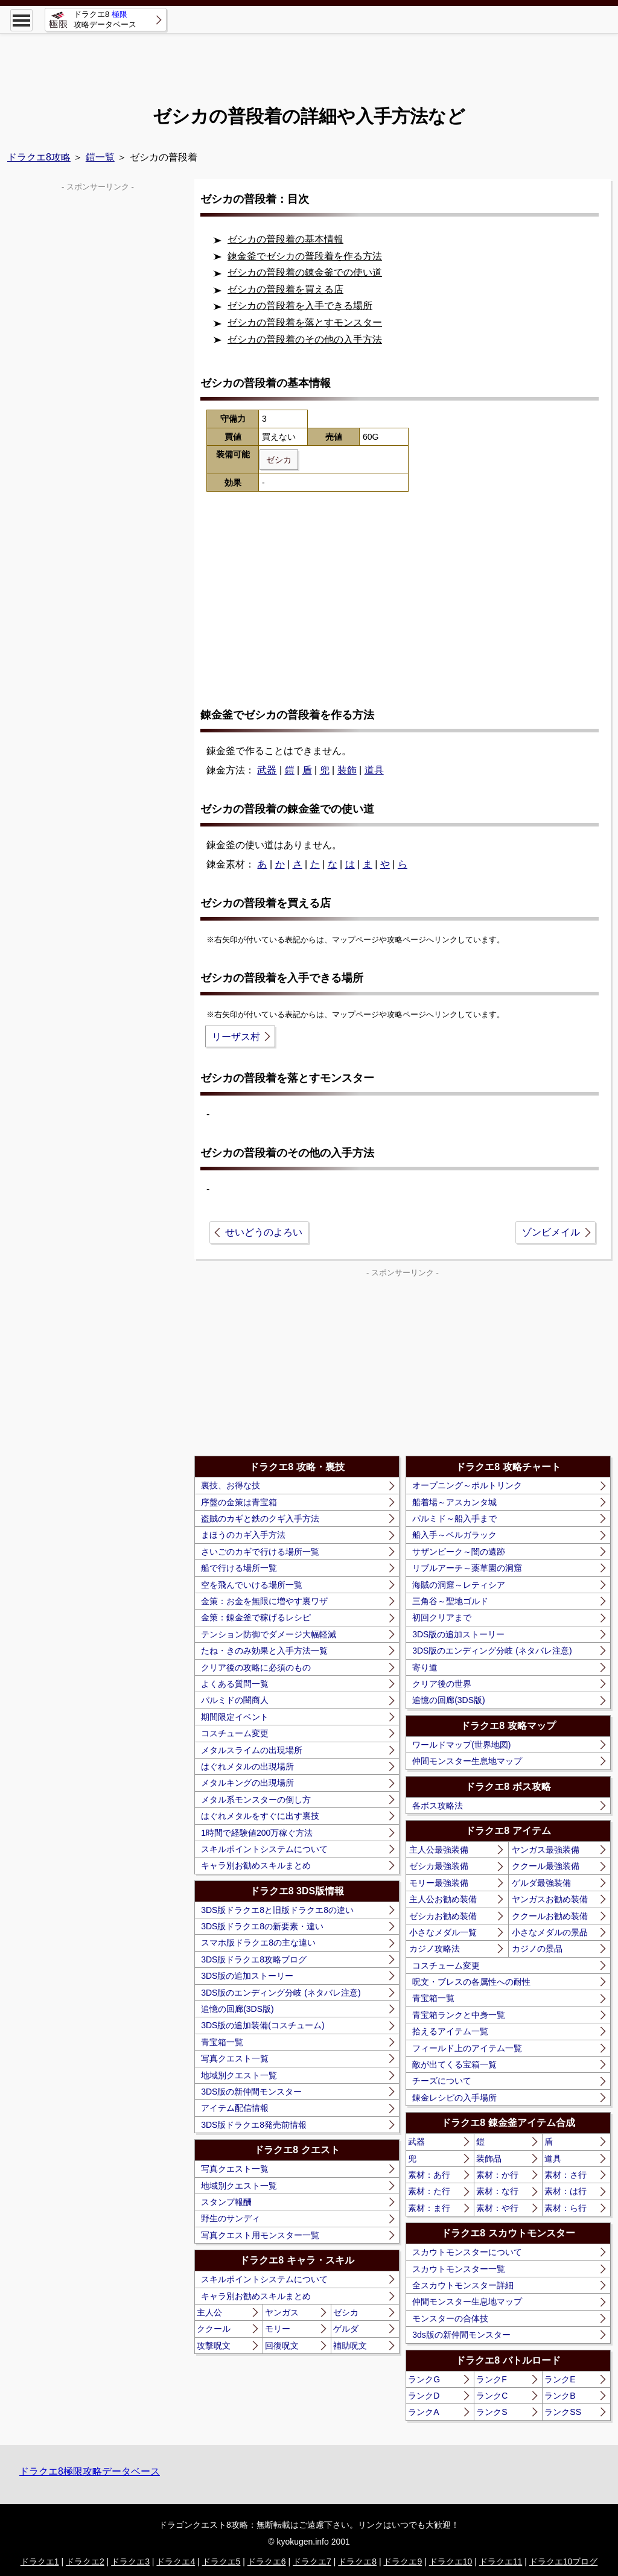  I want to click on 素材：は行, so click(565, 2191).